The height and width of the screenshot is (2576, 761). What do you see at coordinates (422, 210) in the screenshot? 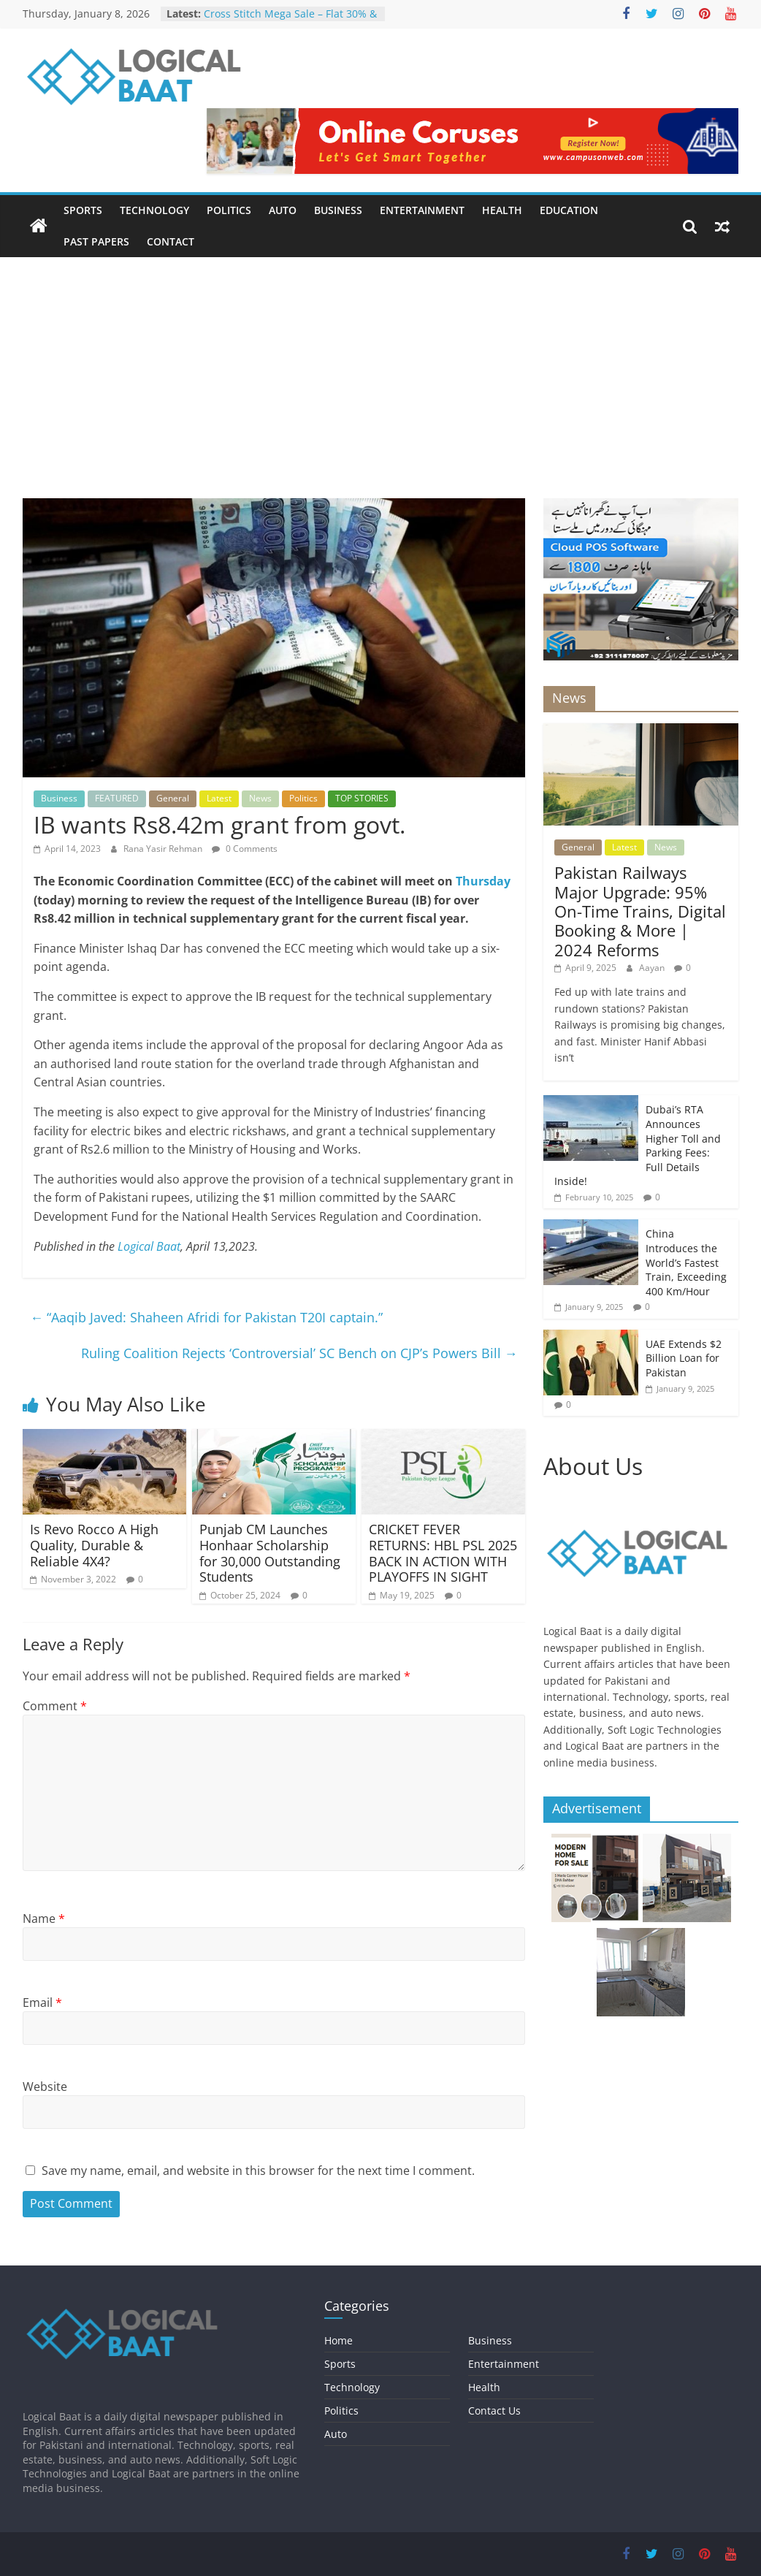
I see `Entertainment` at bounding box center [422, 210].